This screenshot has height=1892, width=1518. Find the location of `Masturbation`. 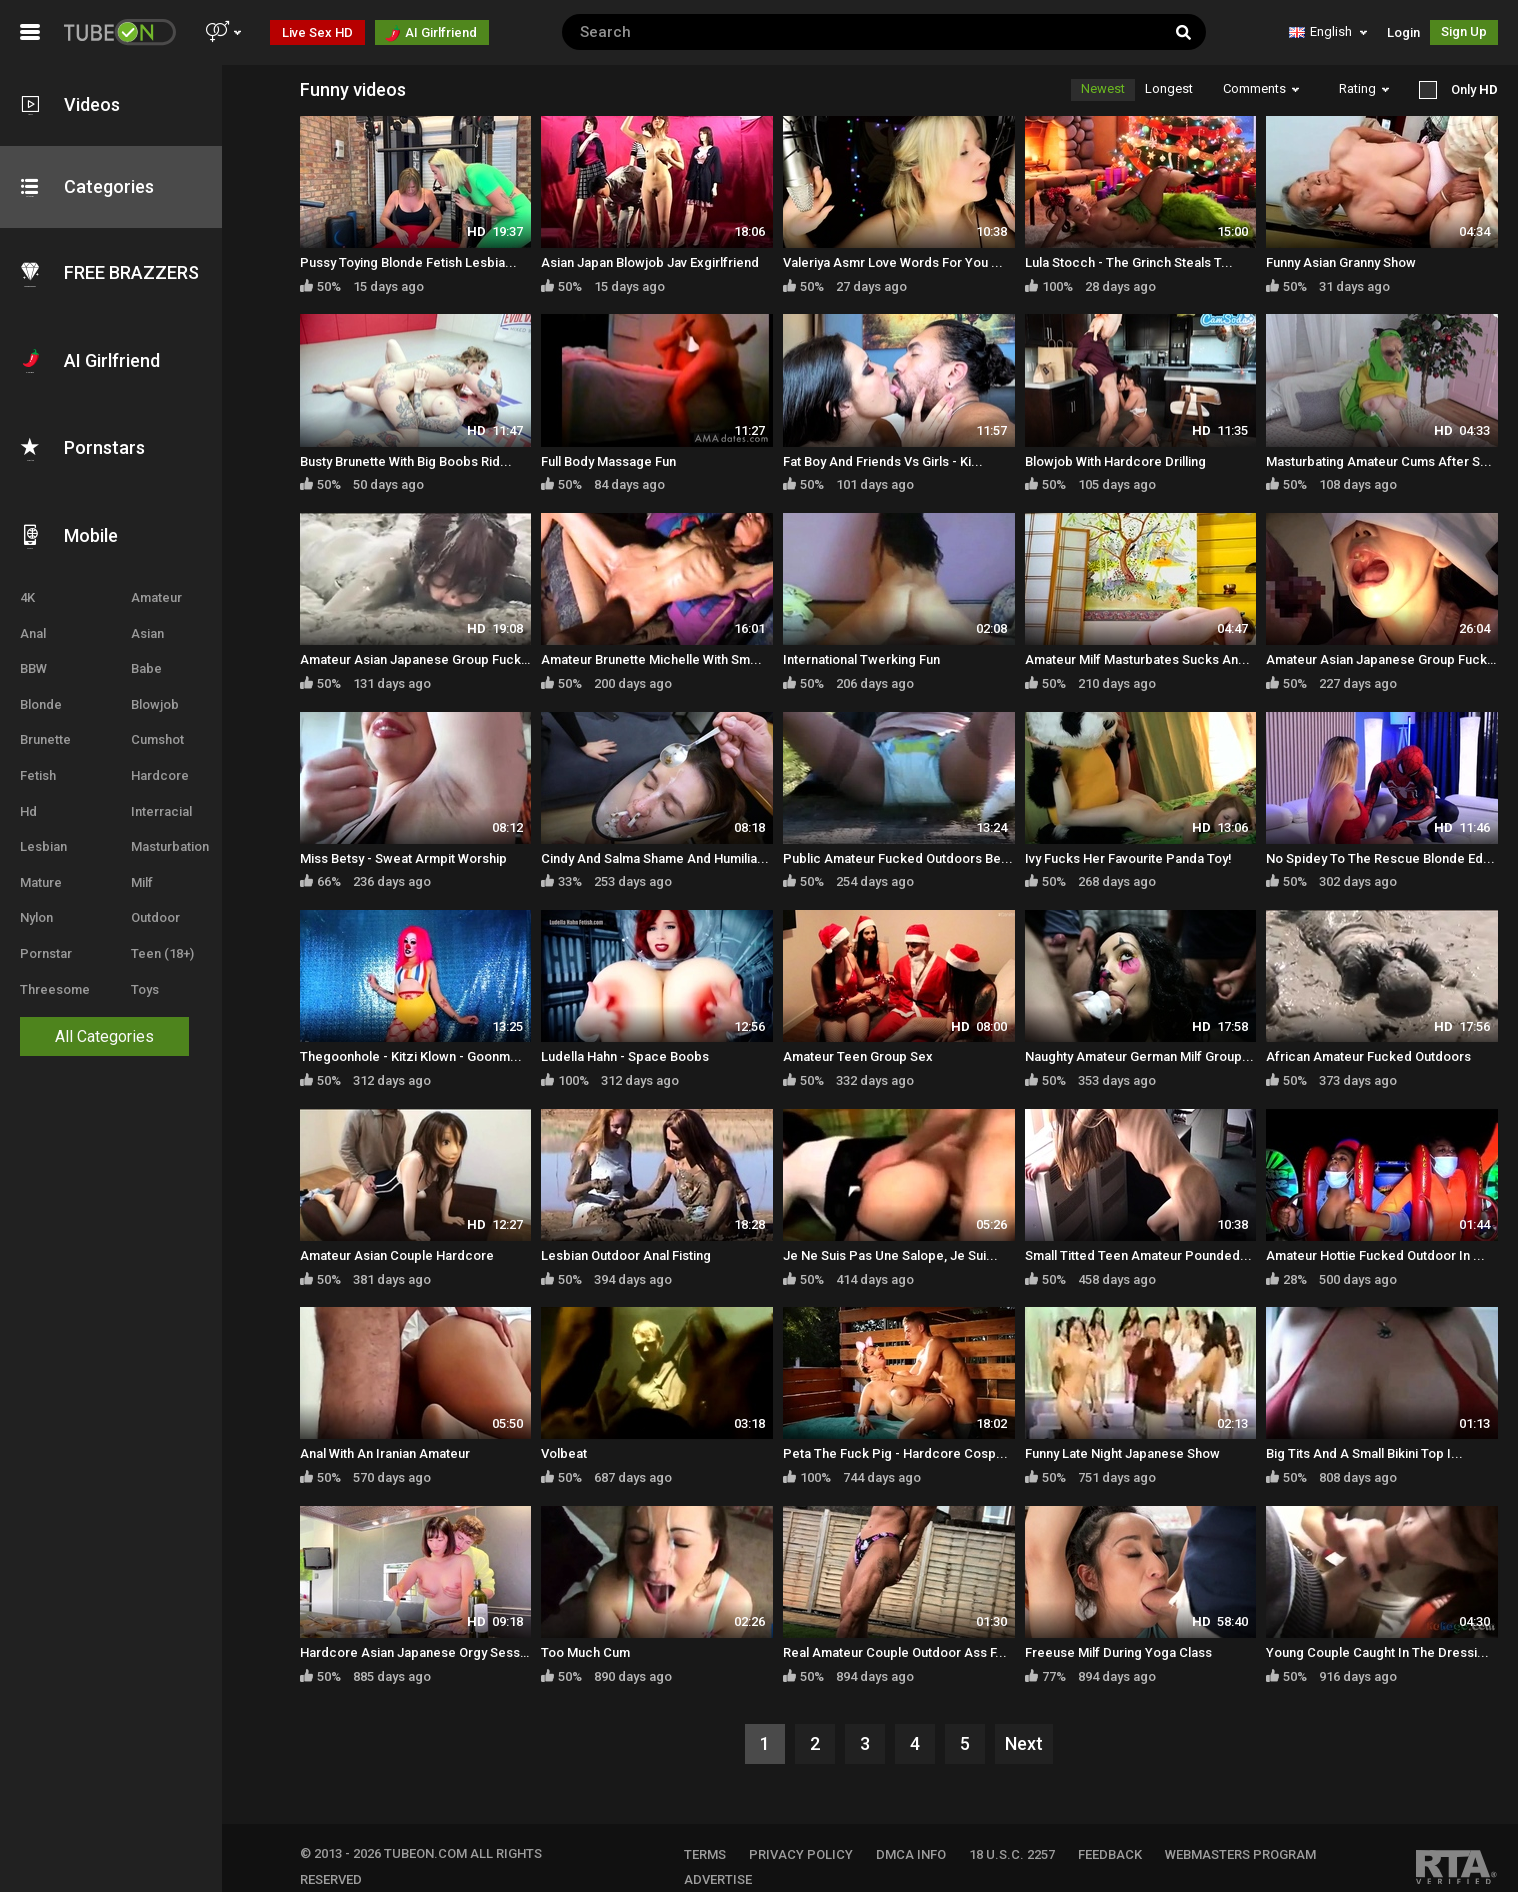

Masturbation is located at coordinates (180, 834).